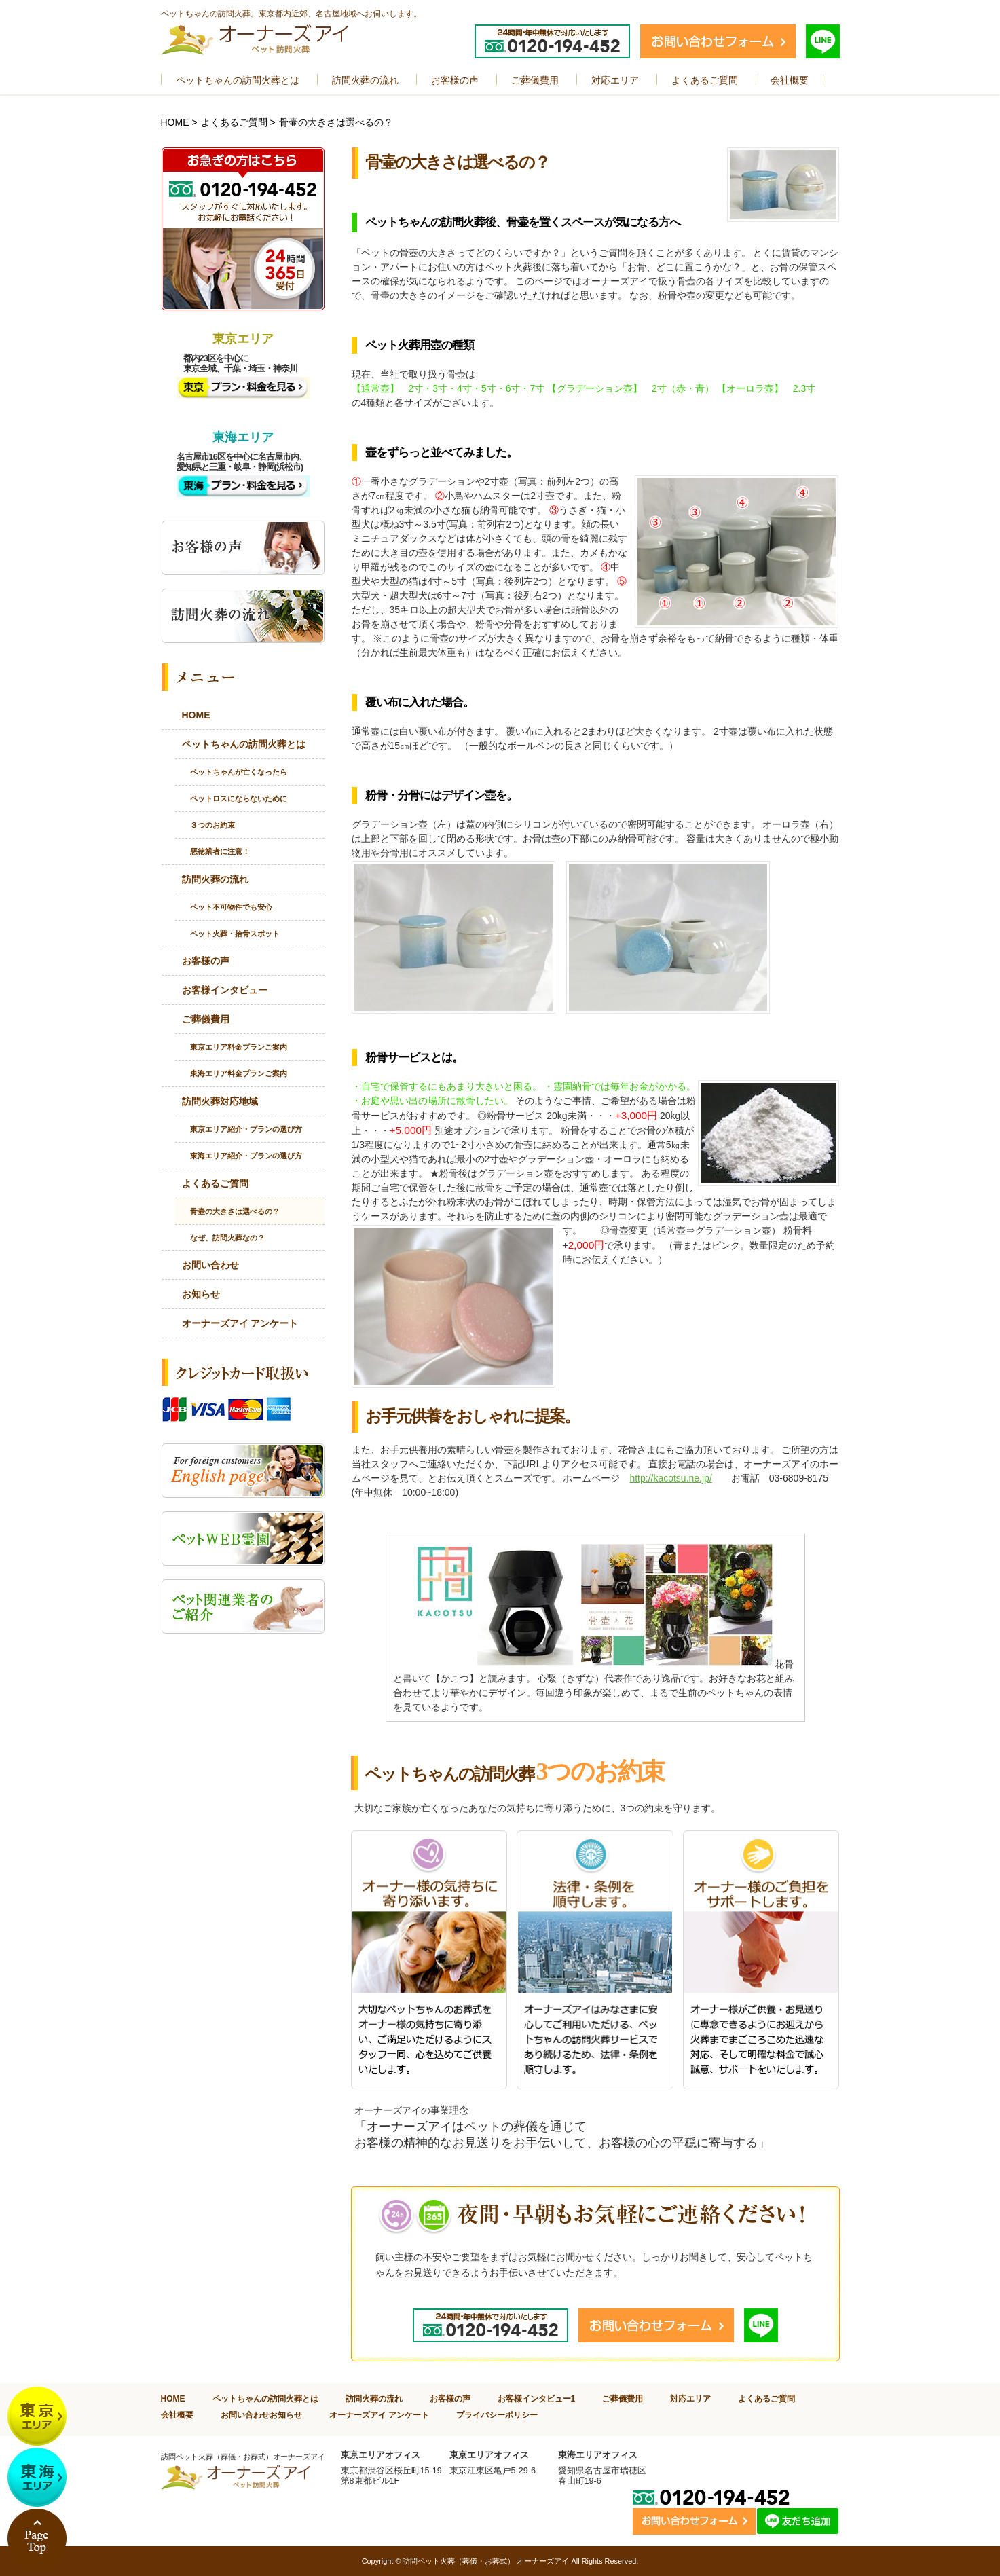 This screenshot has height=2576, width=1000. I want to click on 骨壷の大きさは選べるの？, so click(235, 1211).